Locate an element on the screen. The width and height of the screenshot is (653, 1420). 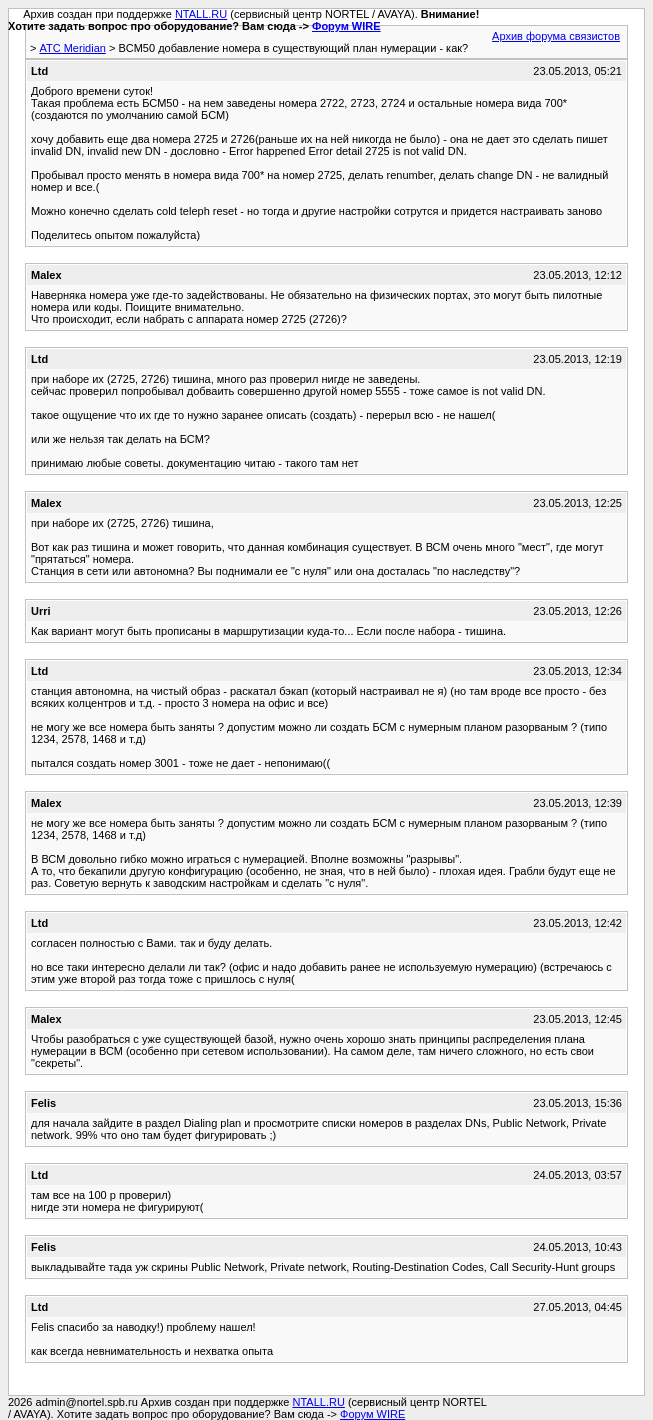
Архив форума связистов is located at coordinates (556, 36).